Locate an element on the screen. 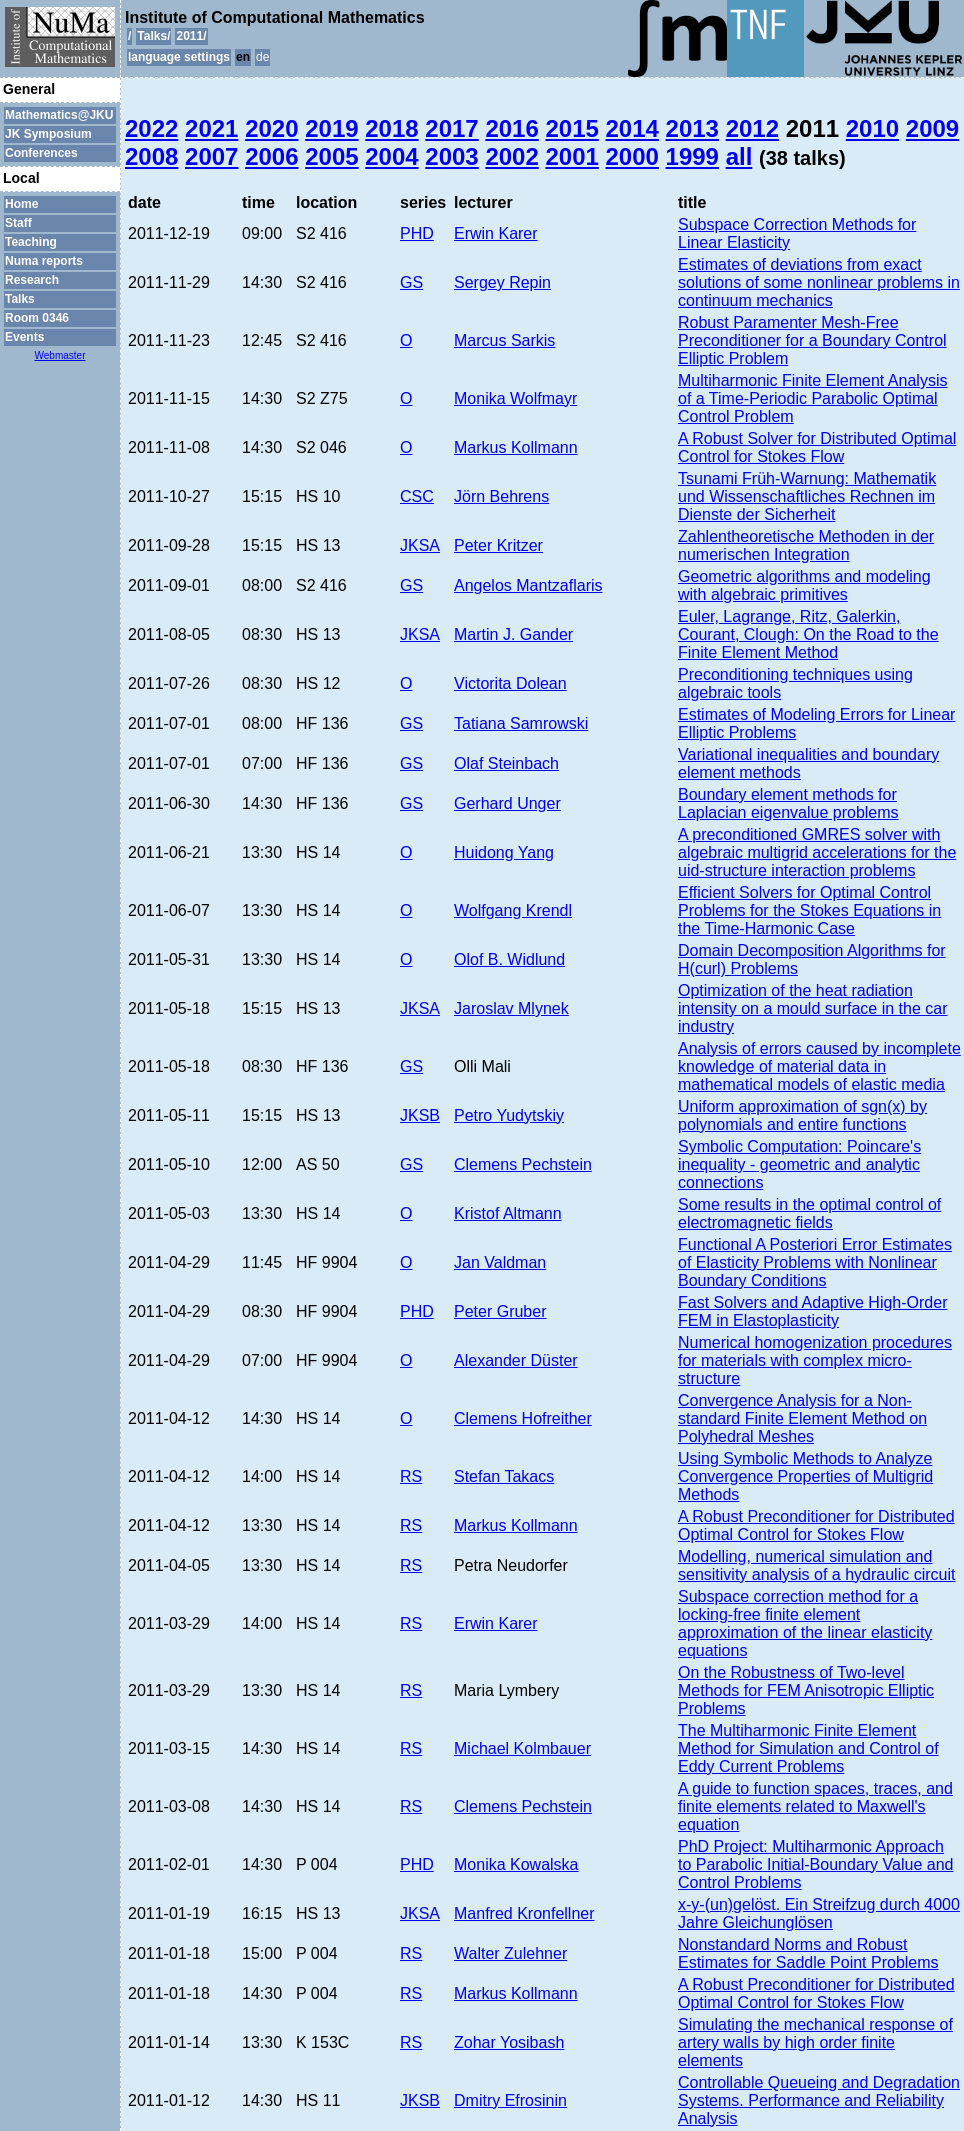 The height and width of the screenshot is (2131, 964). 2021 is located at coordinates (211, 128).